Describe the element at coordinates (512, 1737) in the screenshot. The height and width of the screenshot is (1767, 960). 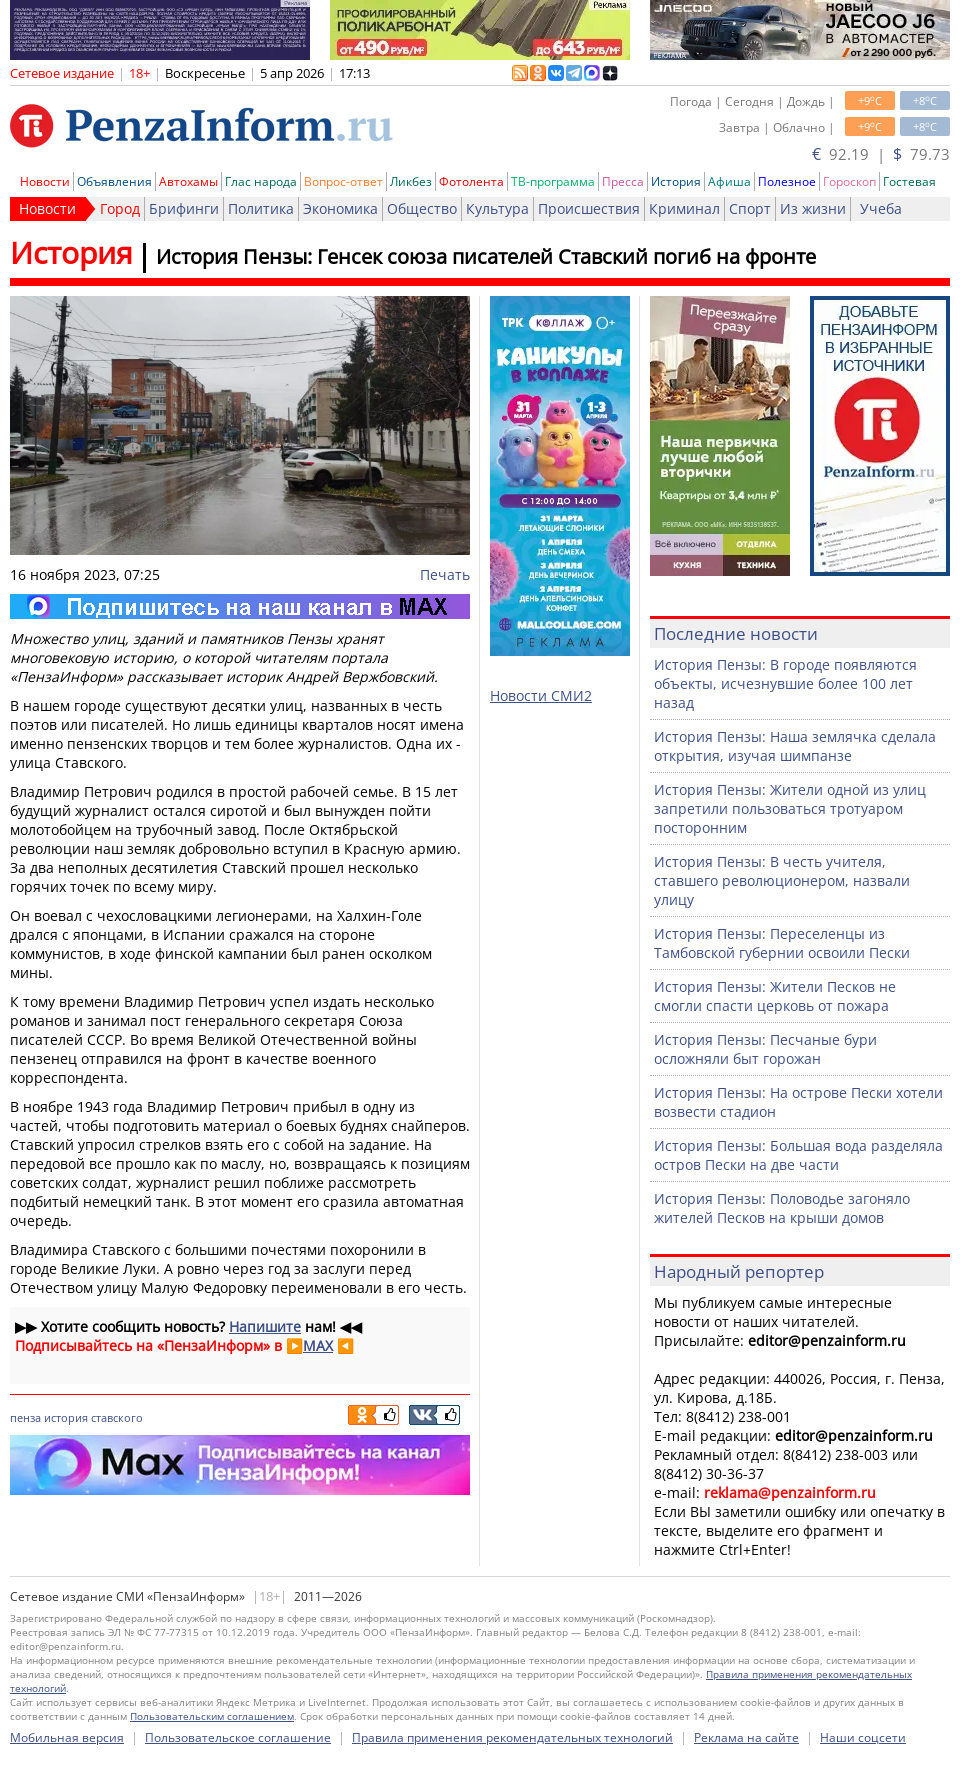
I see `Правила применения рекомендательных технологий` at that location.